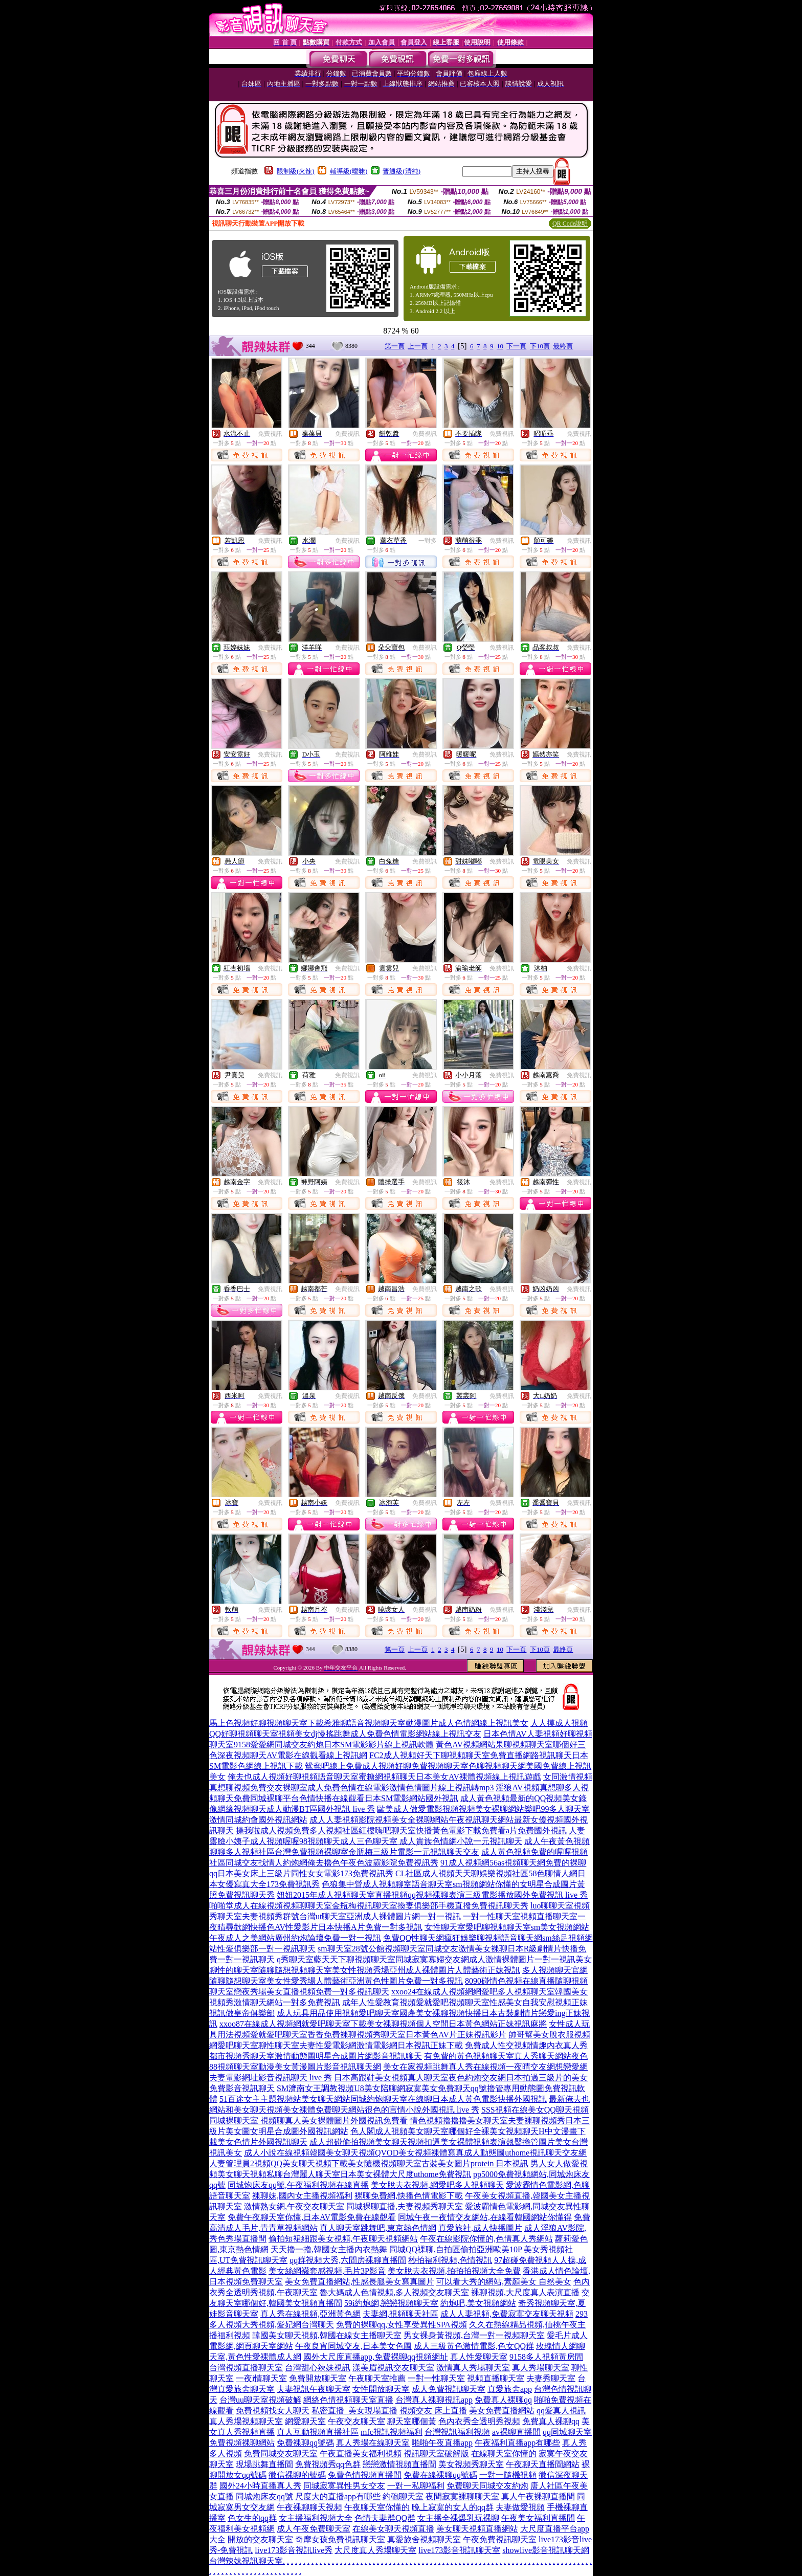 This screenshot has height=2576, width=802. What do you see at coordinates (517, 2442) in the screenshot?
I see `午夜福利直播app有哪些` at bounding box center [517, 2442].